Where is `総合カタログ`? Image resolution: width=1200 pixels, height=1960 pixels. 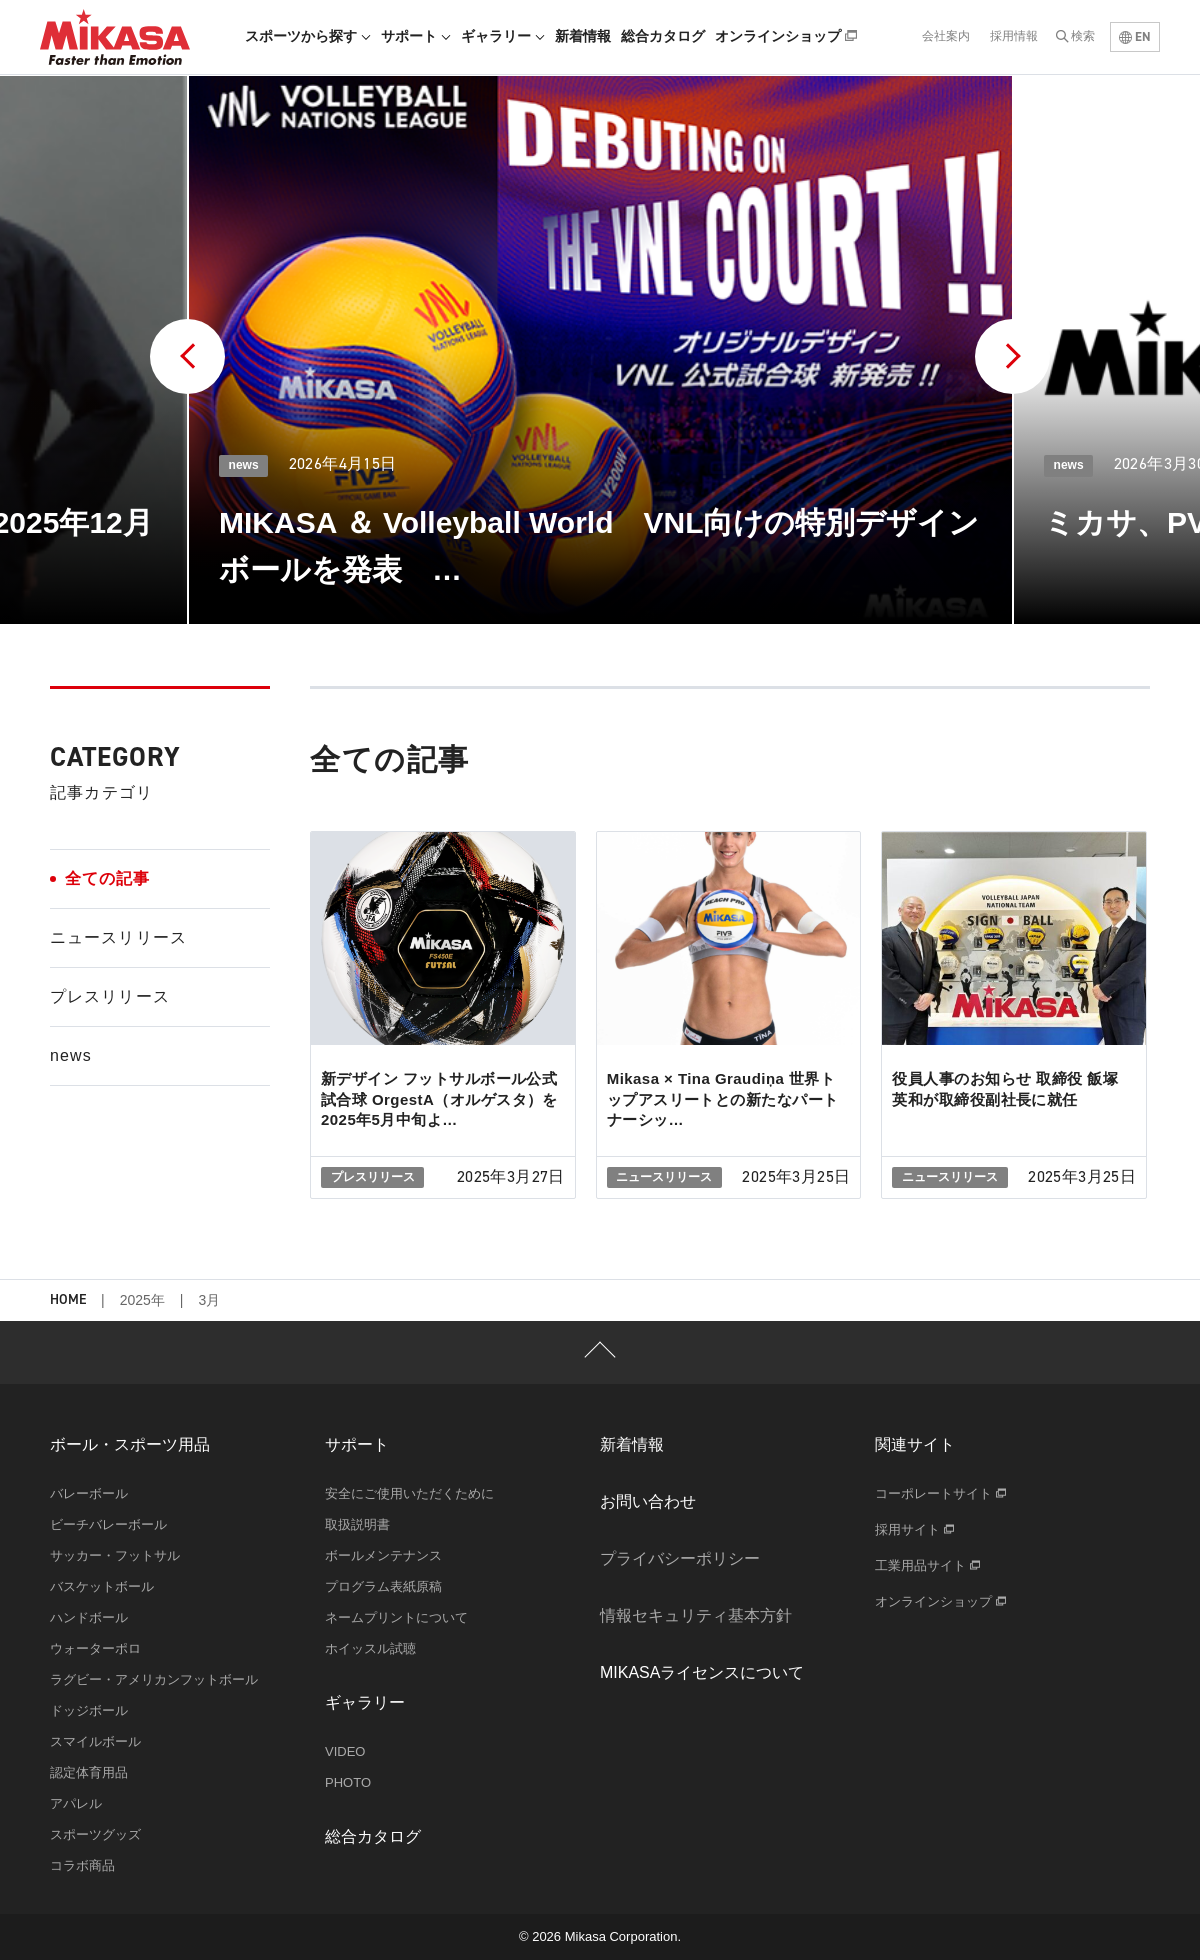
総合カタログ is located at coordinates (663, 36).